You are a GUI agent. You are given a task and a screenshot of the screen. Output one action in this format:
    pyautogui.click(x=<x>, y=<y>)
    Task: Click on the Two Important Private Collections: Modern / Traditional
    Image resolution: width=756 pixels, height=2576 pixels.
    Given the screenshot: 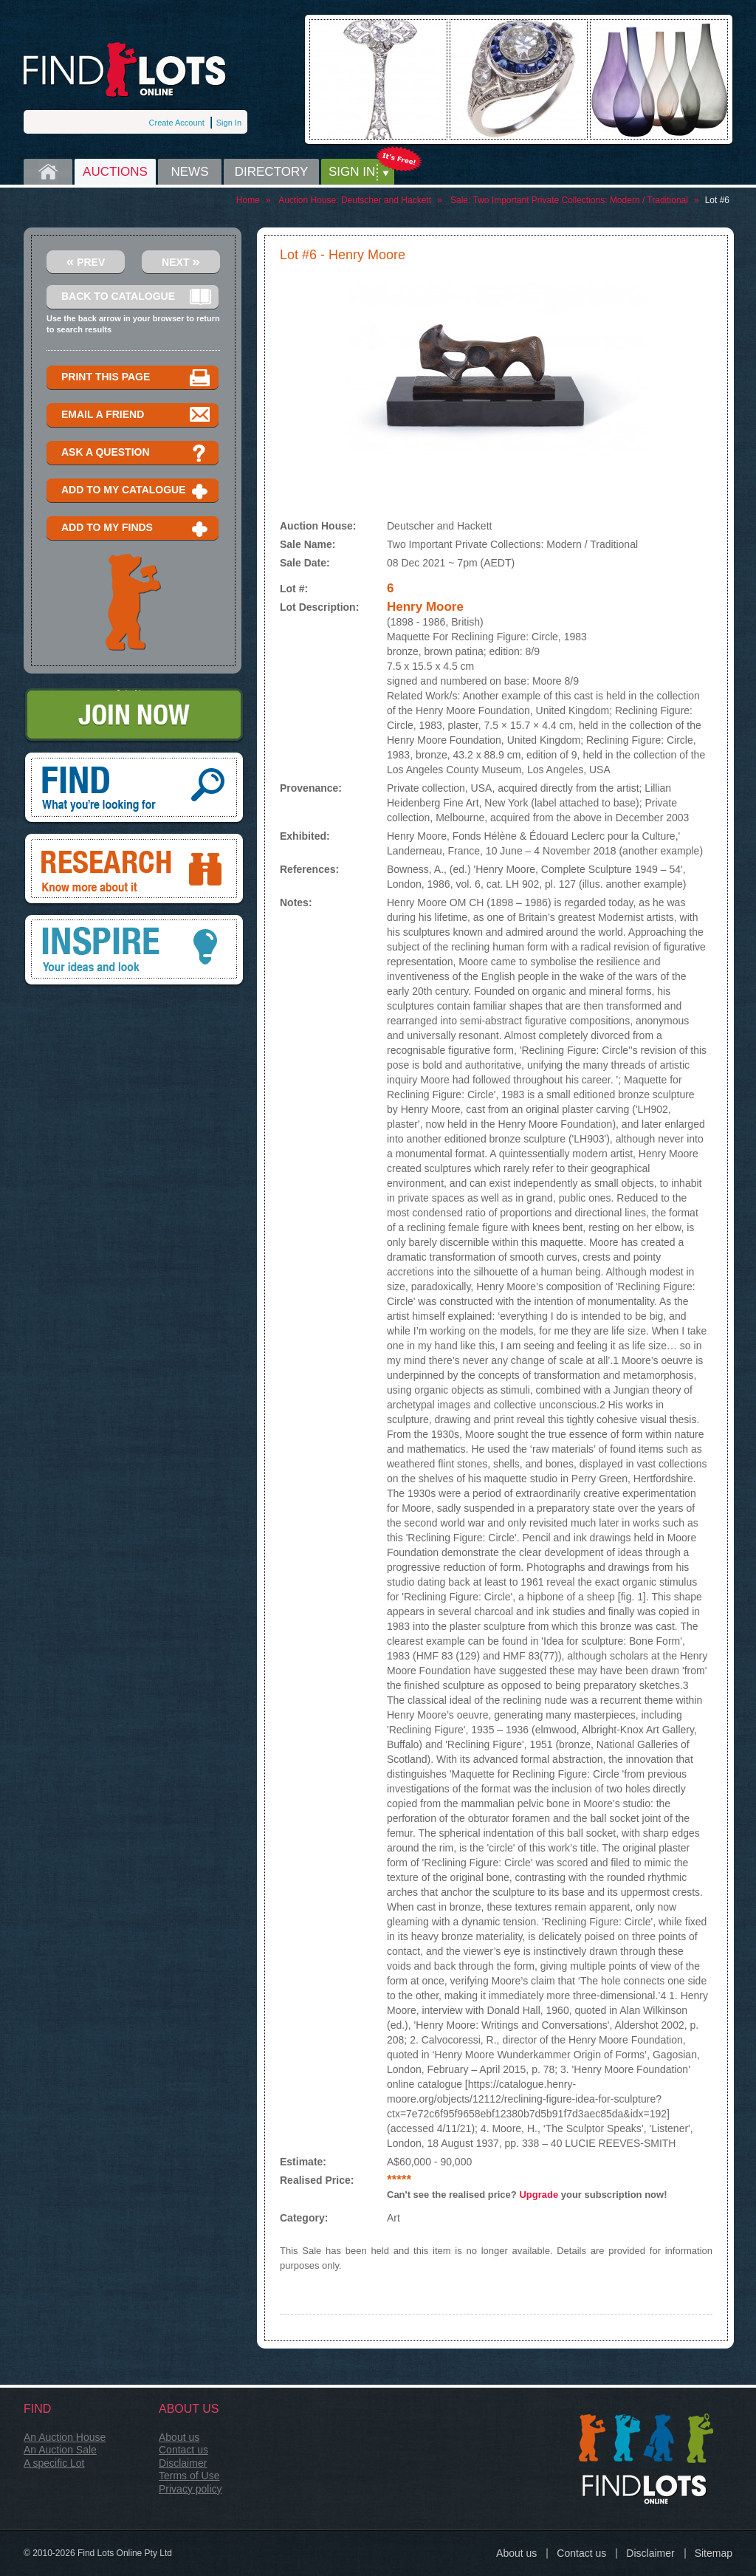 What is the action you would take?
    pyautogui.click(x=579, y=200)
    